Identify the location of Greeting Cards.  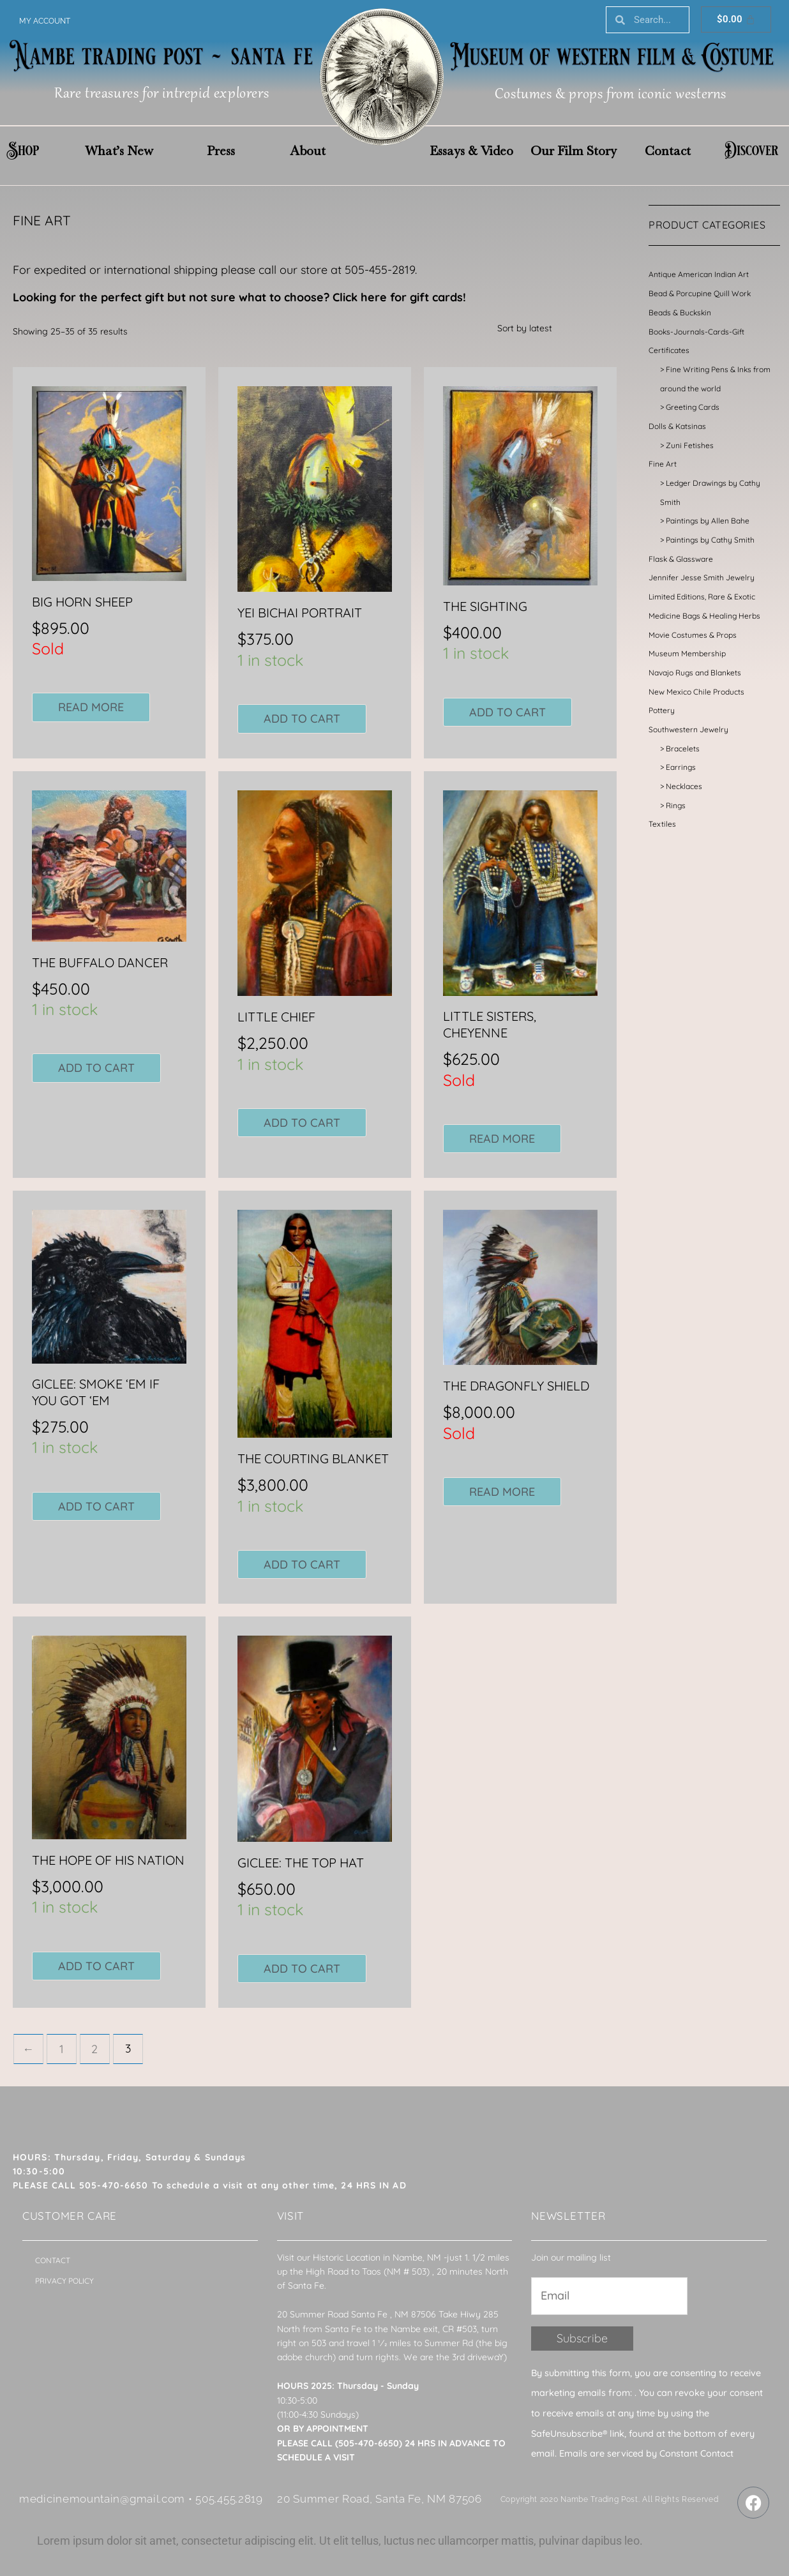
(692, 407).